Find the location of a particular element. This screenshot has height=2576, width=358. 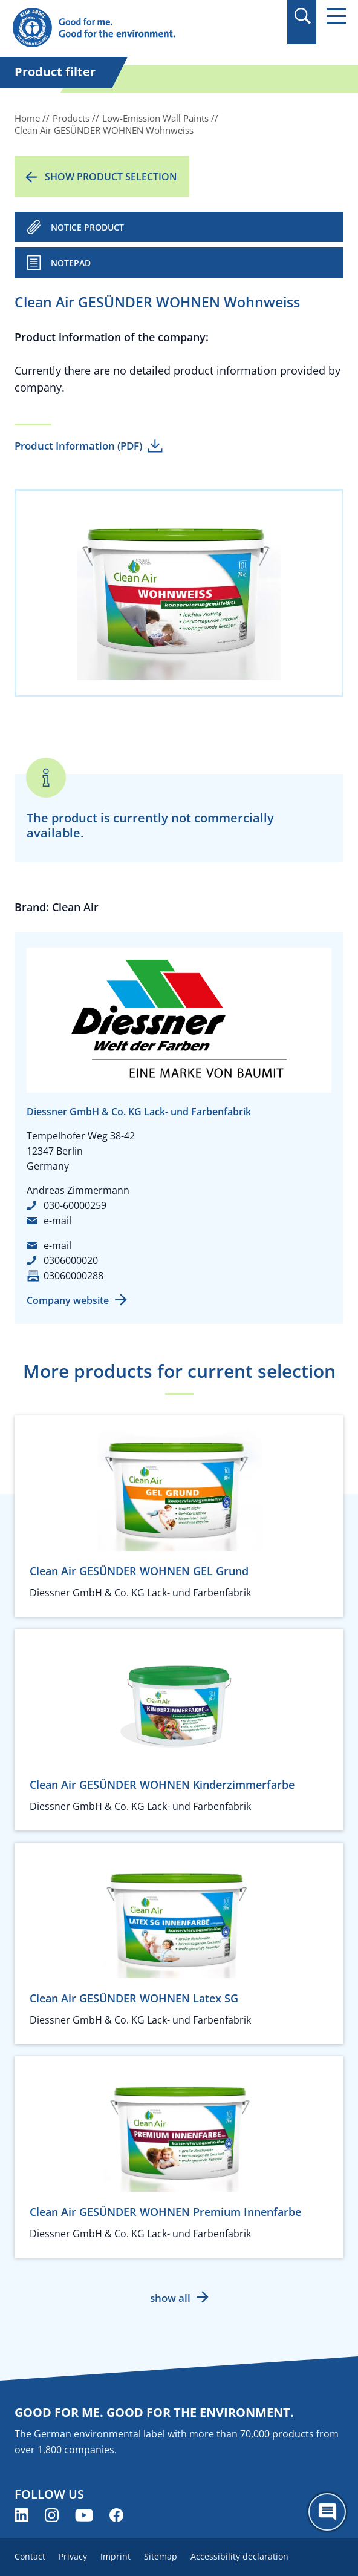

[Zur Startseite] is located at coordinates (129, 28).